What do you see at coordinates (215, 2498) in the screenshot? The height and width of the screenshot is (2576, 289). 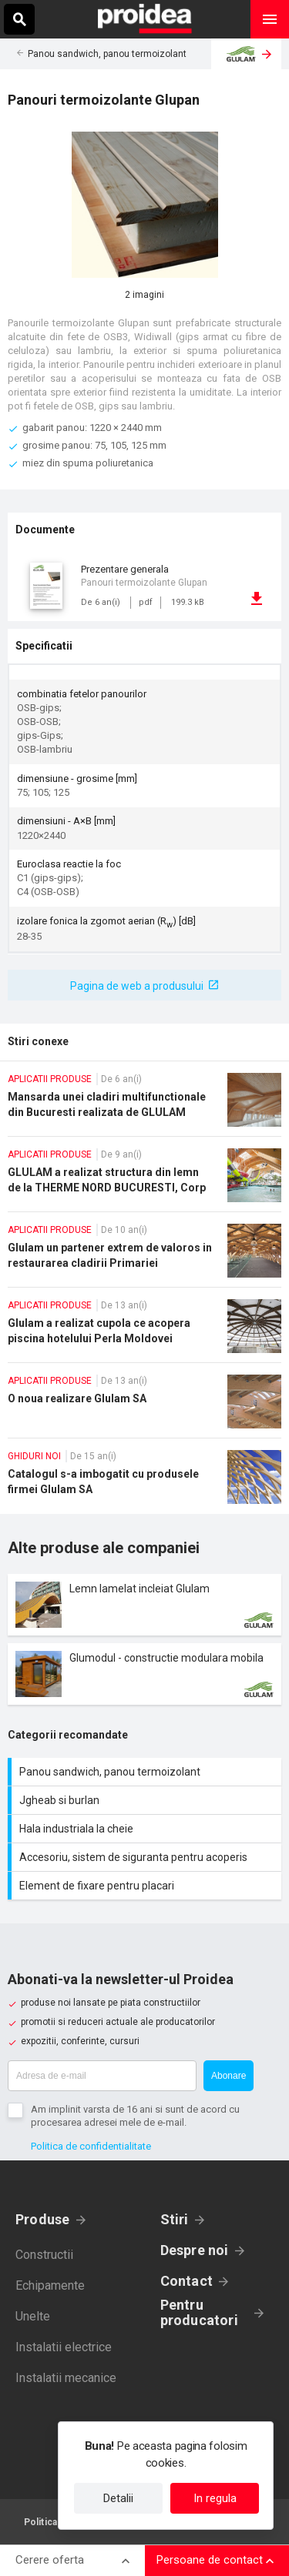 I see `In regula` at bounding box center [215, 2498].